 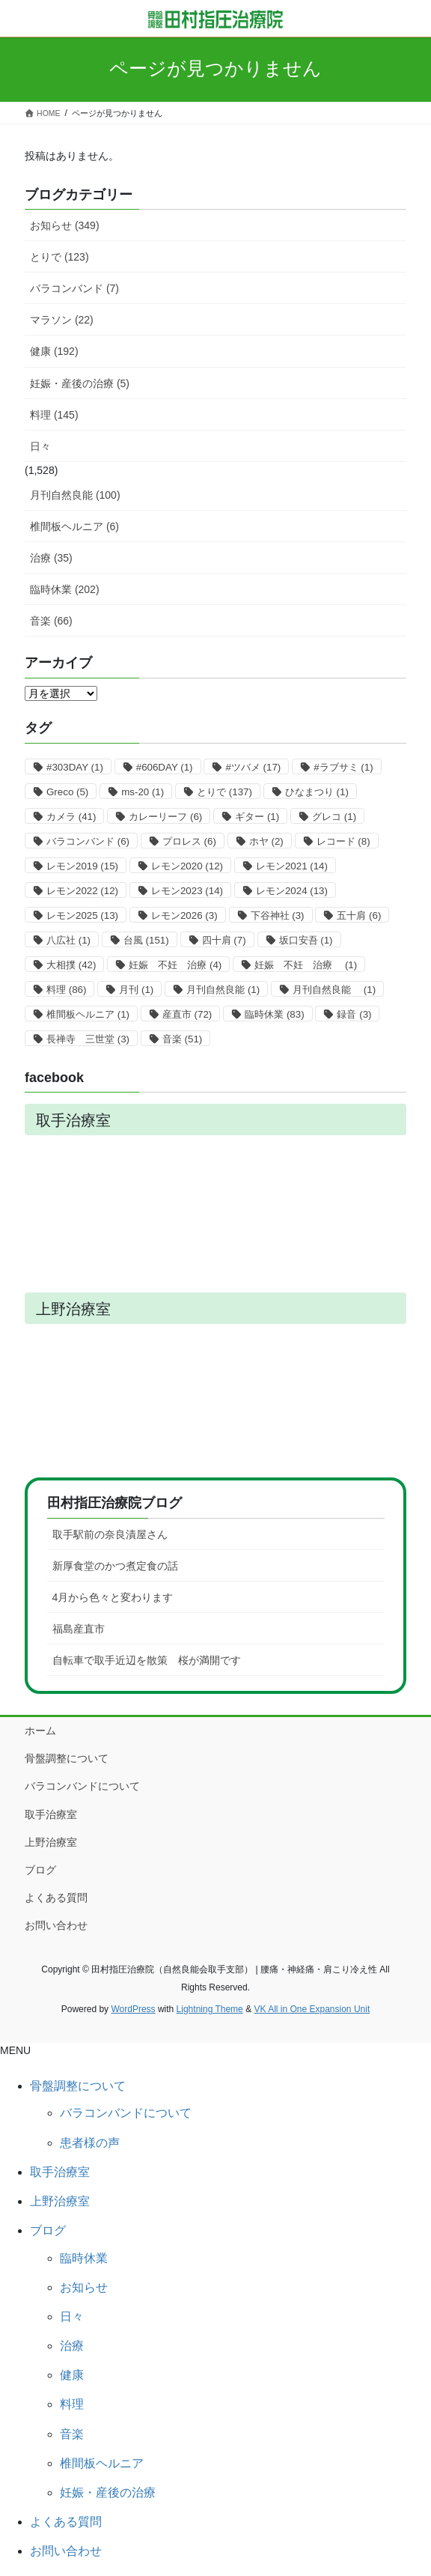 What do you see at coordinates (87, 841) in the screenshot?
I see `バラコンバンド [バラコンバンド (6個の項目)]` at bounding box center [87, 841].